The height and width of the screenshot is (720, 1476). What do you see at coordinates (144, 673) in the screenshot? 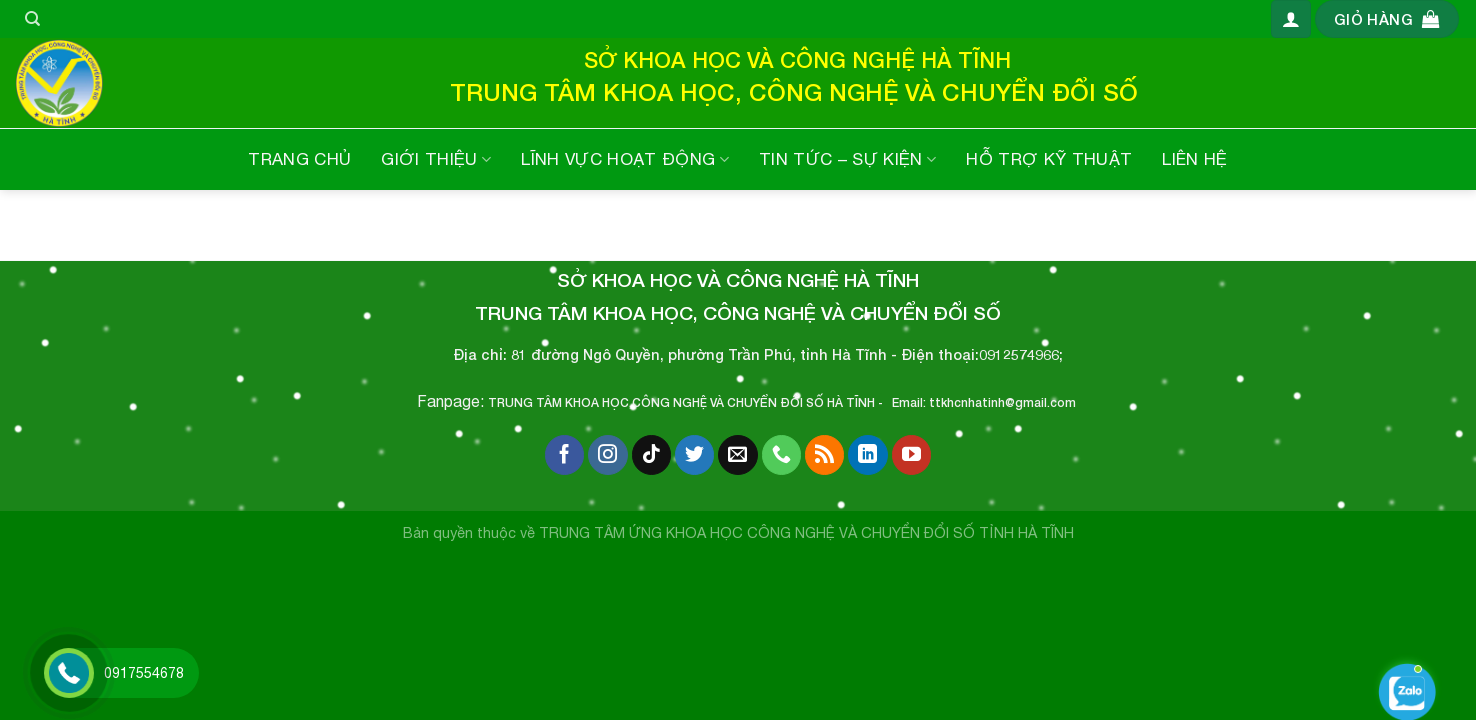
I see `0917554678` at bounding box center [144, 673].